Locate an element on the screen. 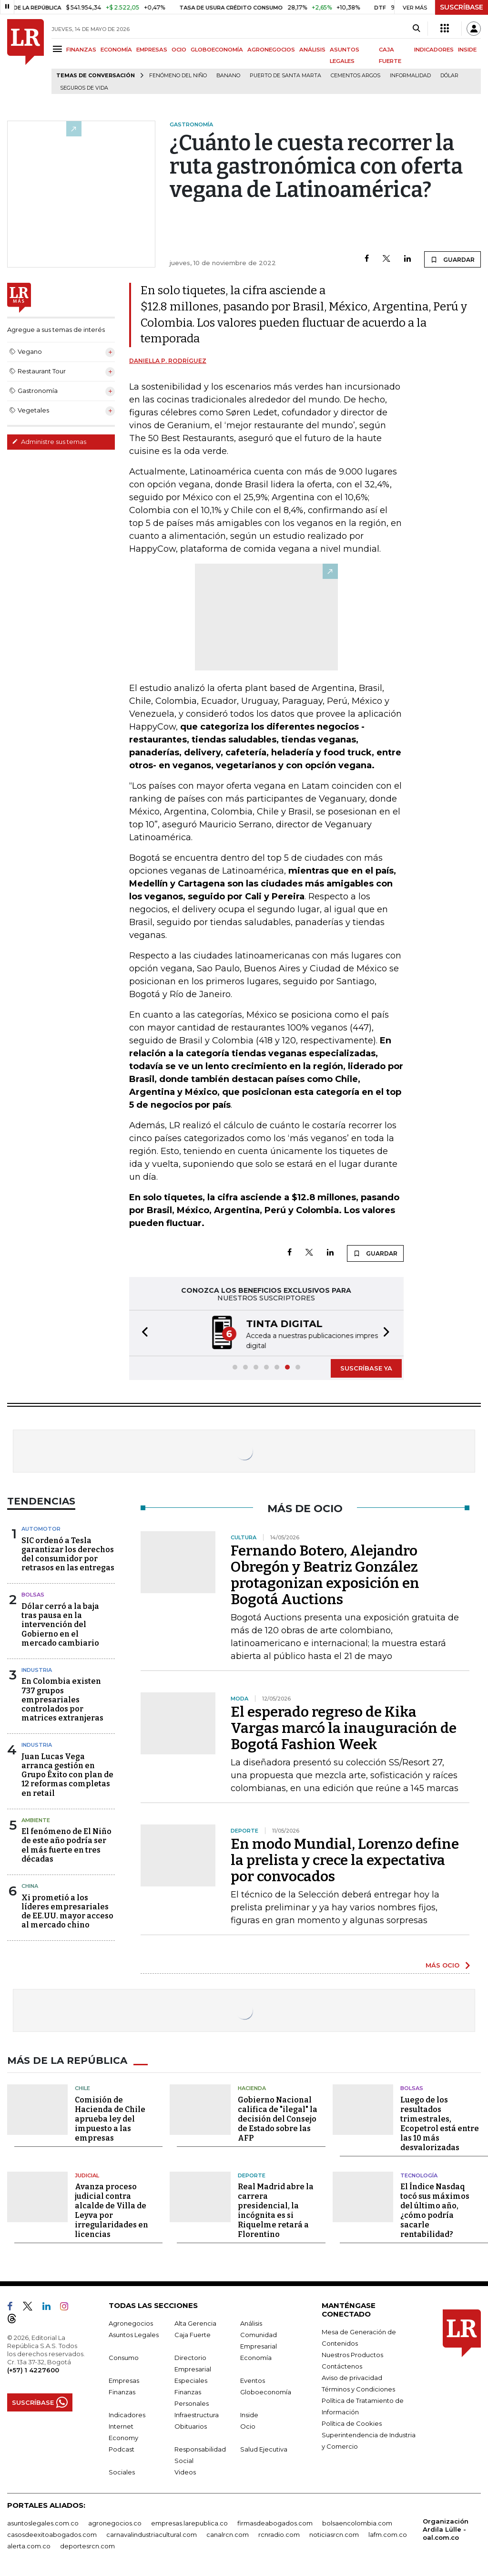 The height and width of the screenshot is (2576, 488). Indicadores is located at coordinates (127, 2415).